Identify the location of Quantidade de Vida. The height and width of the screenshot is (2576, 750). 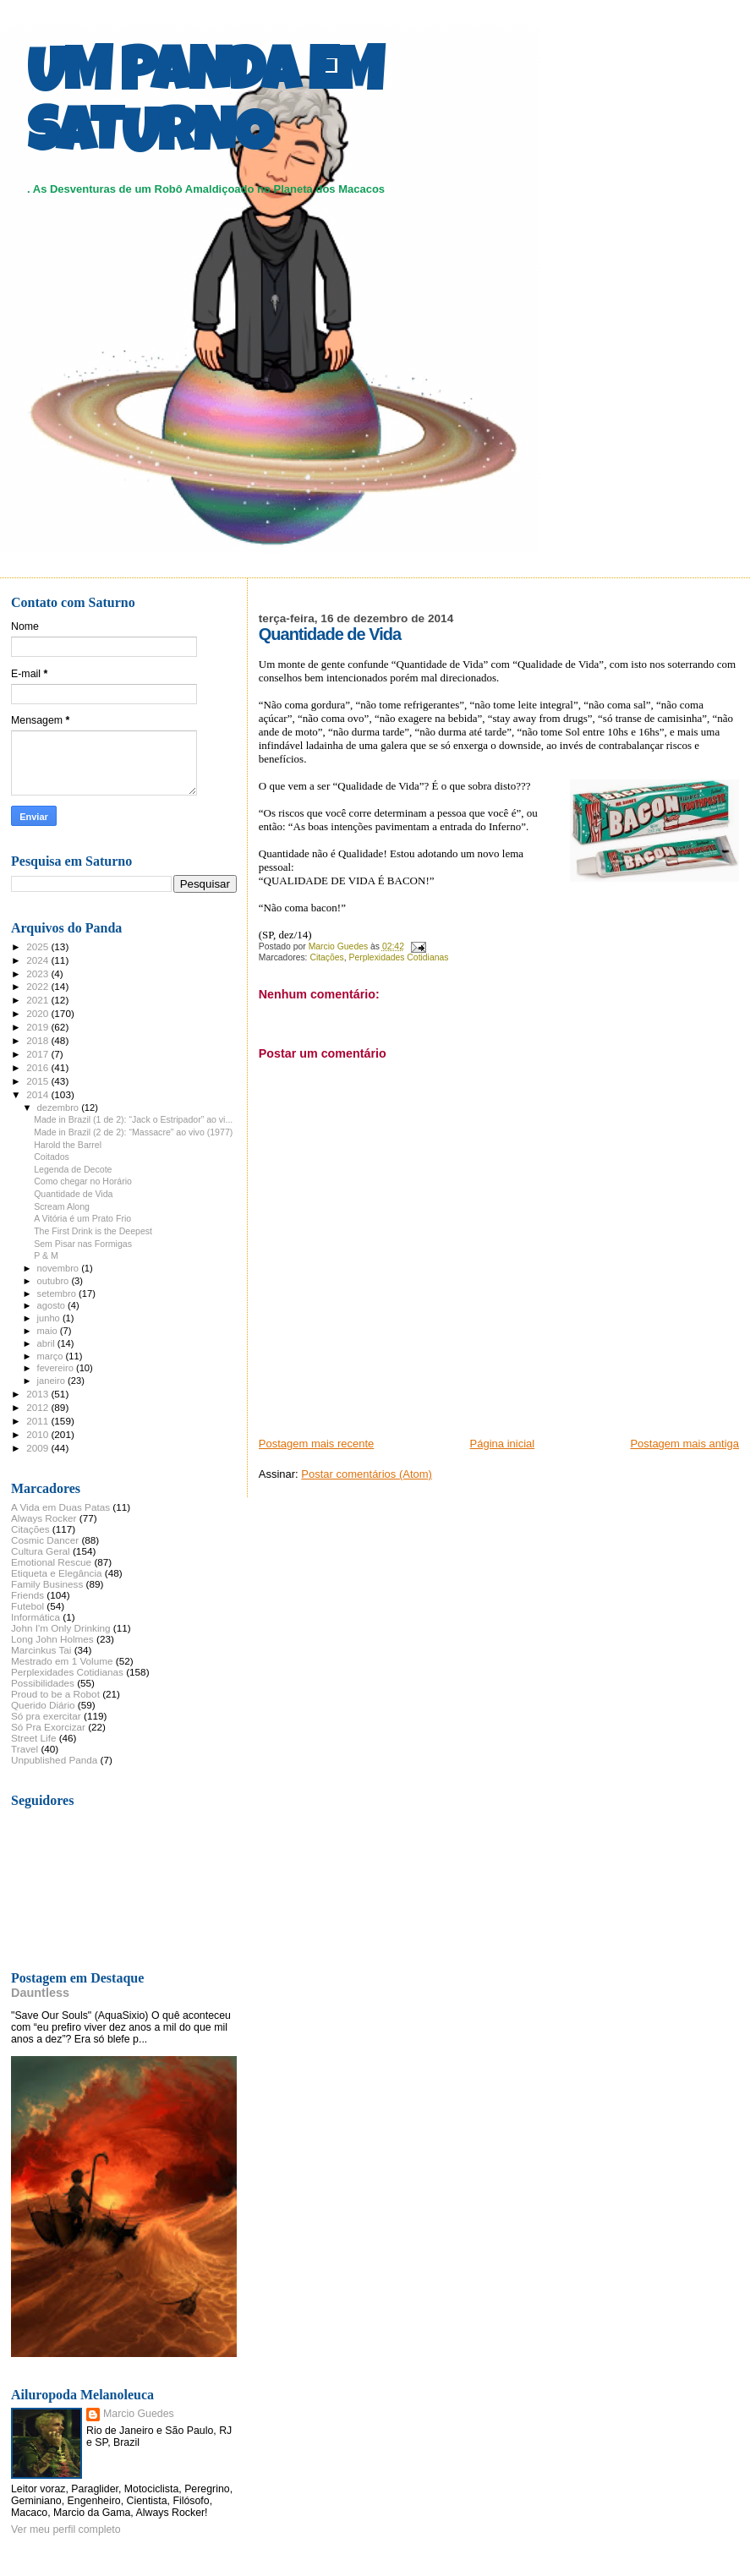
(73, 1194).